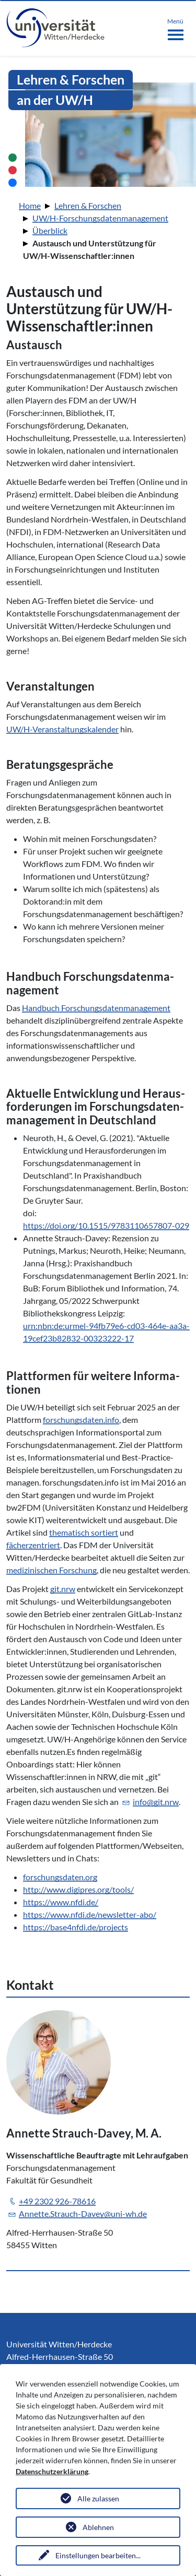  Describe the element at coordinates (98, 2555) in the screenshot. I see `Einstellungen bearbeiten...` at that location.